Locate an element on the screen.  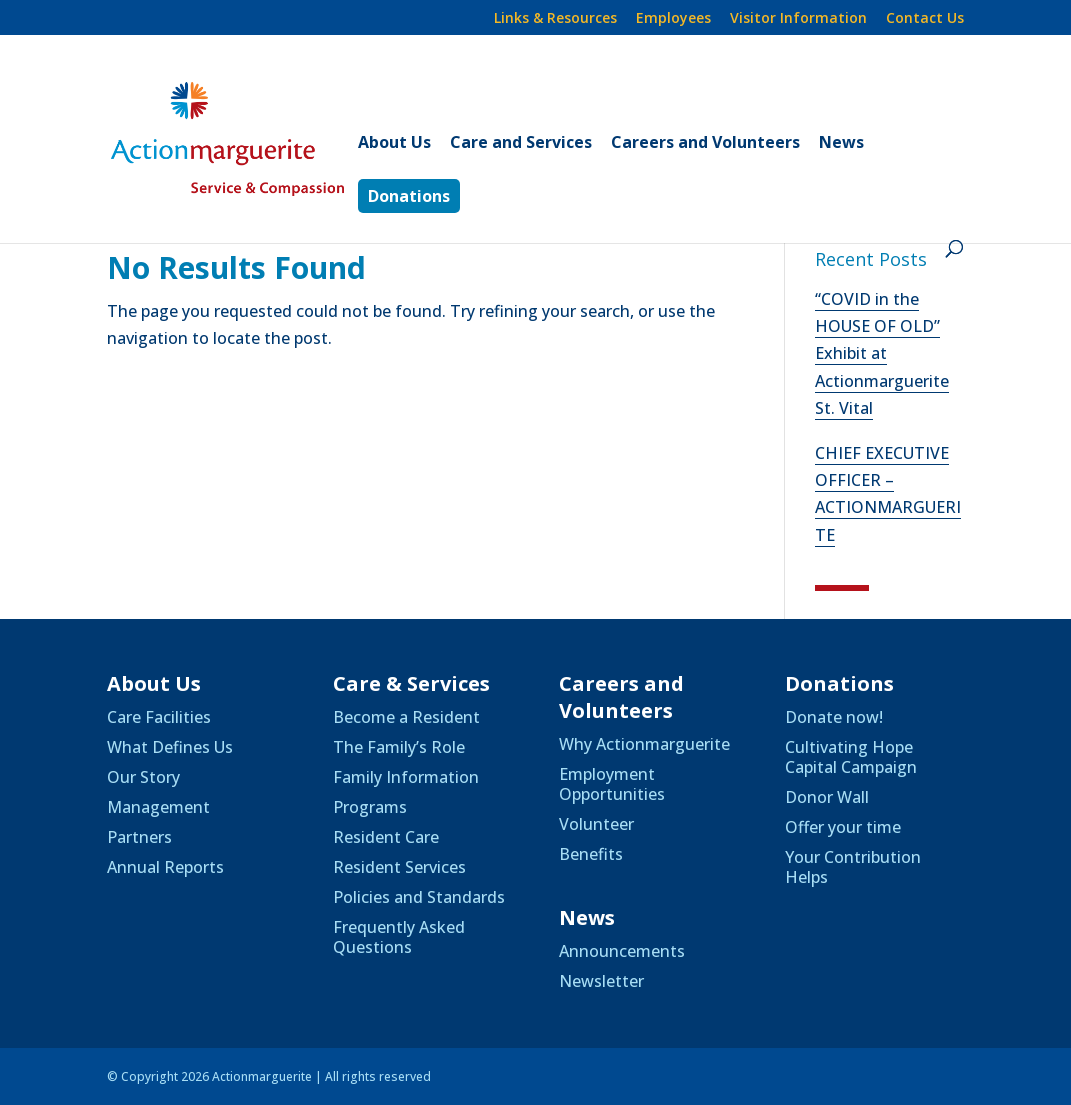
The Family’s Role [link] is located at coordinates (399, 747).